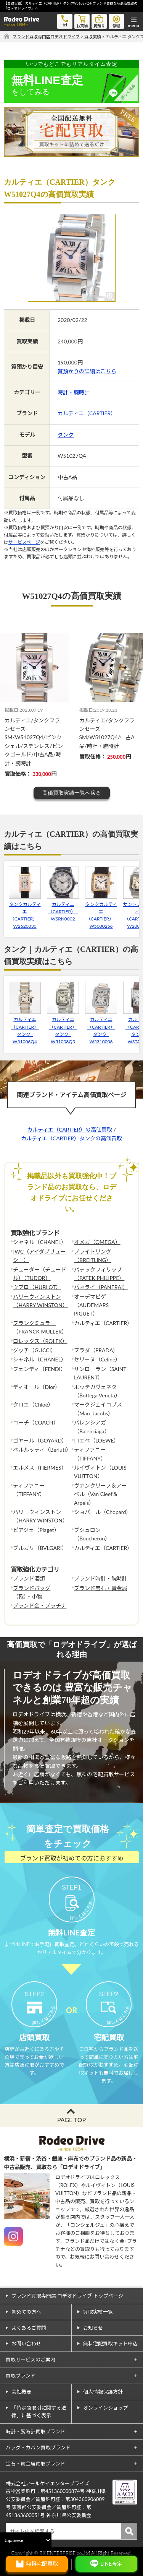 This screenshot has height=2576, width=143. Describe the element at coordinates (24, 542) in the screenshot. I see `サービスページ` at that location.